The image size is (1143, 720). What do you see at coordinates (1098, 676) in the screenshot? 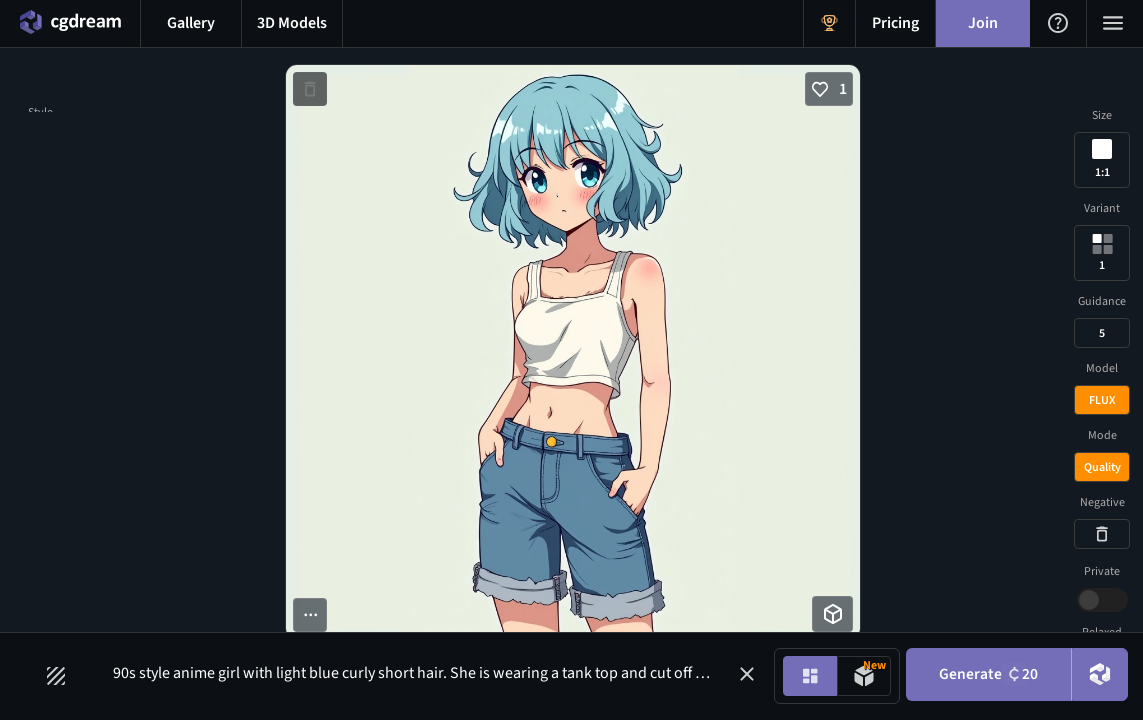
I see `[DreamUp button]` at bounding box center [1098, 676].